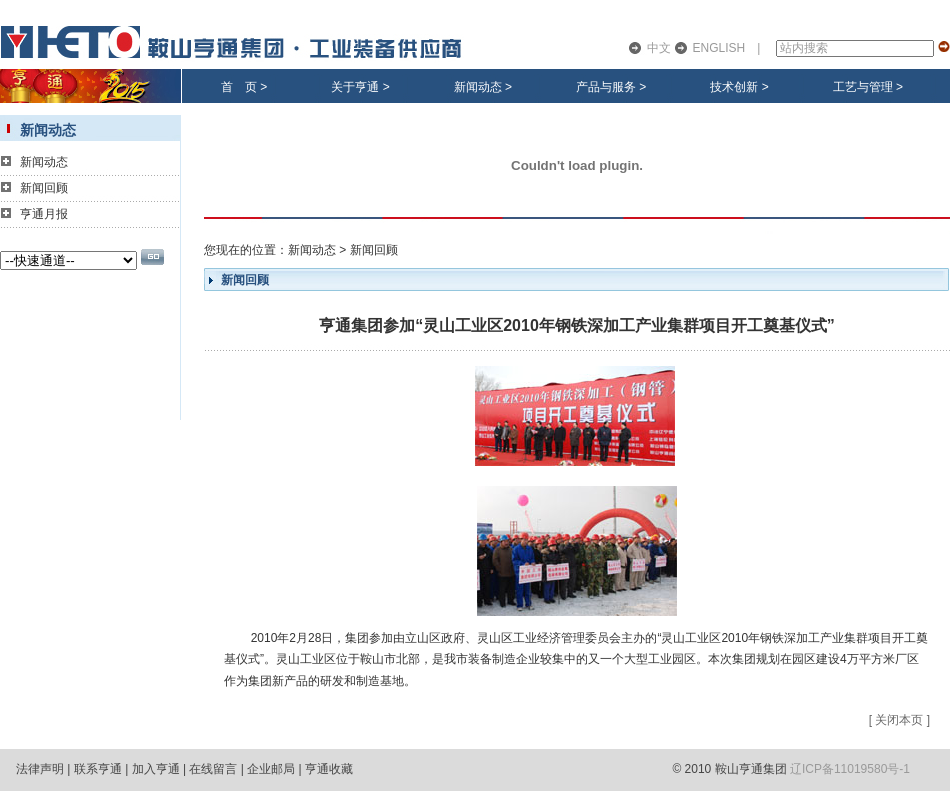 The image size is (950, 801). What do you see at coordinates (329, 769) in the screenshot?
I see `亨通收藏` at bounding box center [329, 769].